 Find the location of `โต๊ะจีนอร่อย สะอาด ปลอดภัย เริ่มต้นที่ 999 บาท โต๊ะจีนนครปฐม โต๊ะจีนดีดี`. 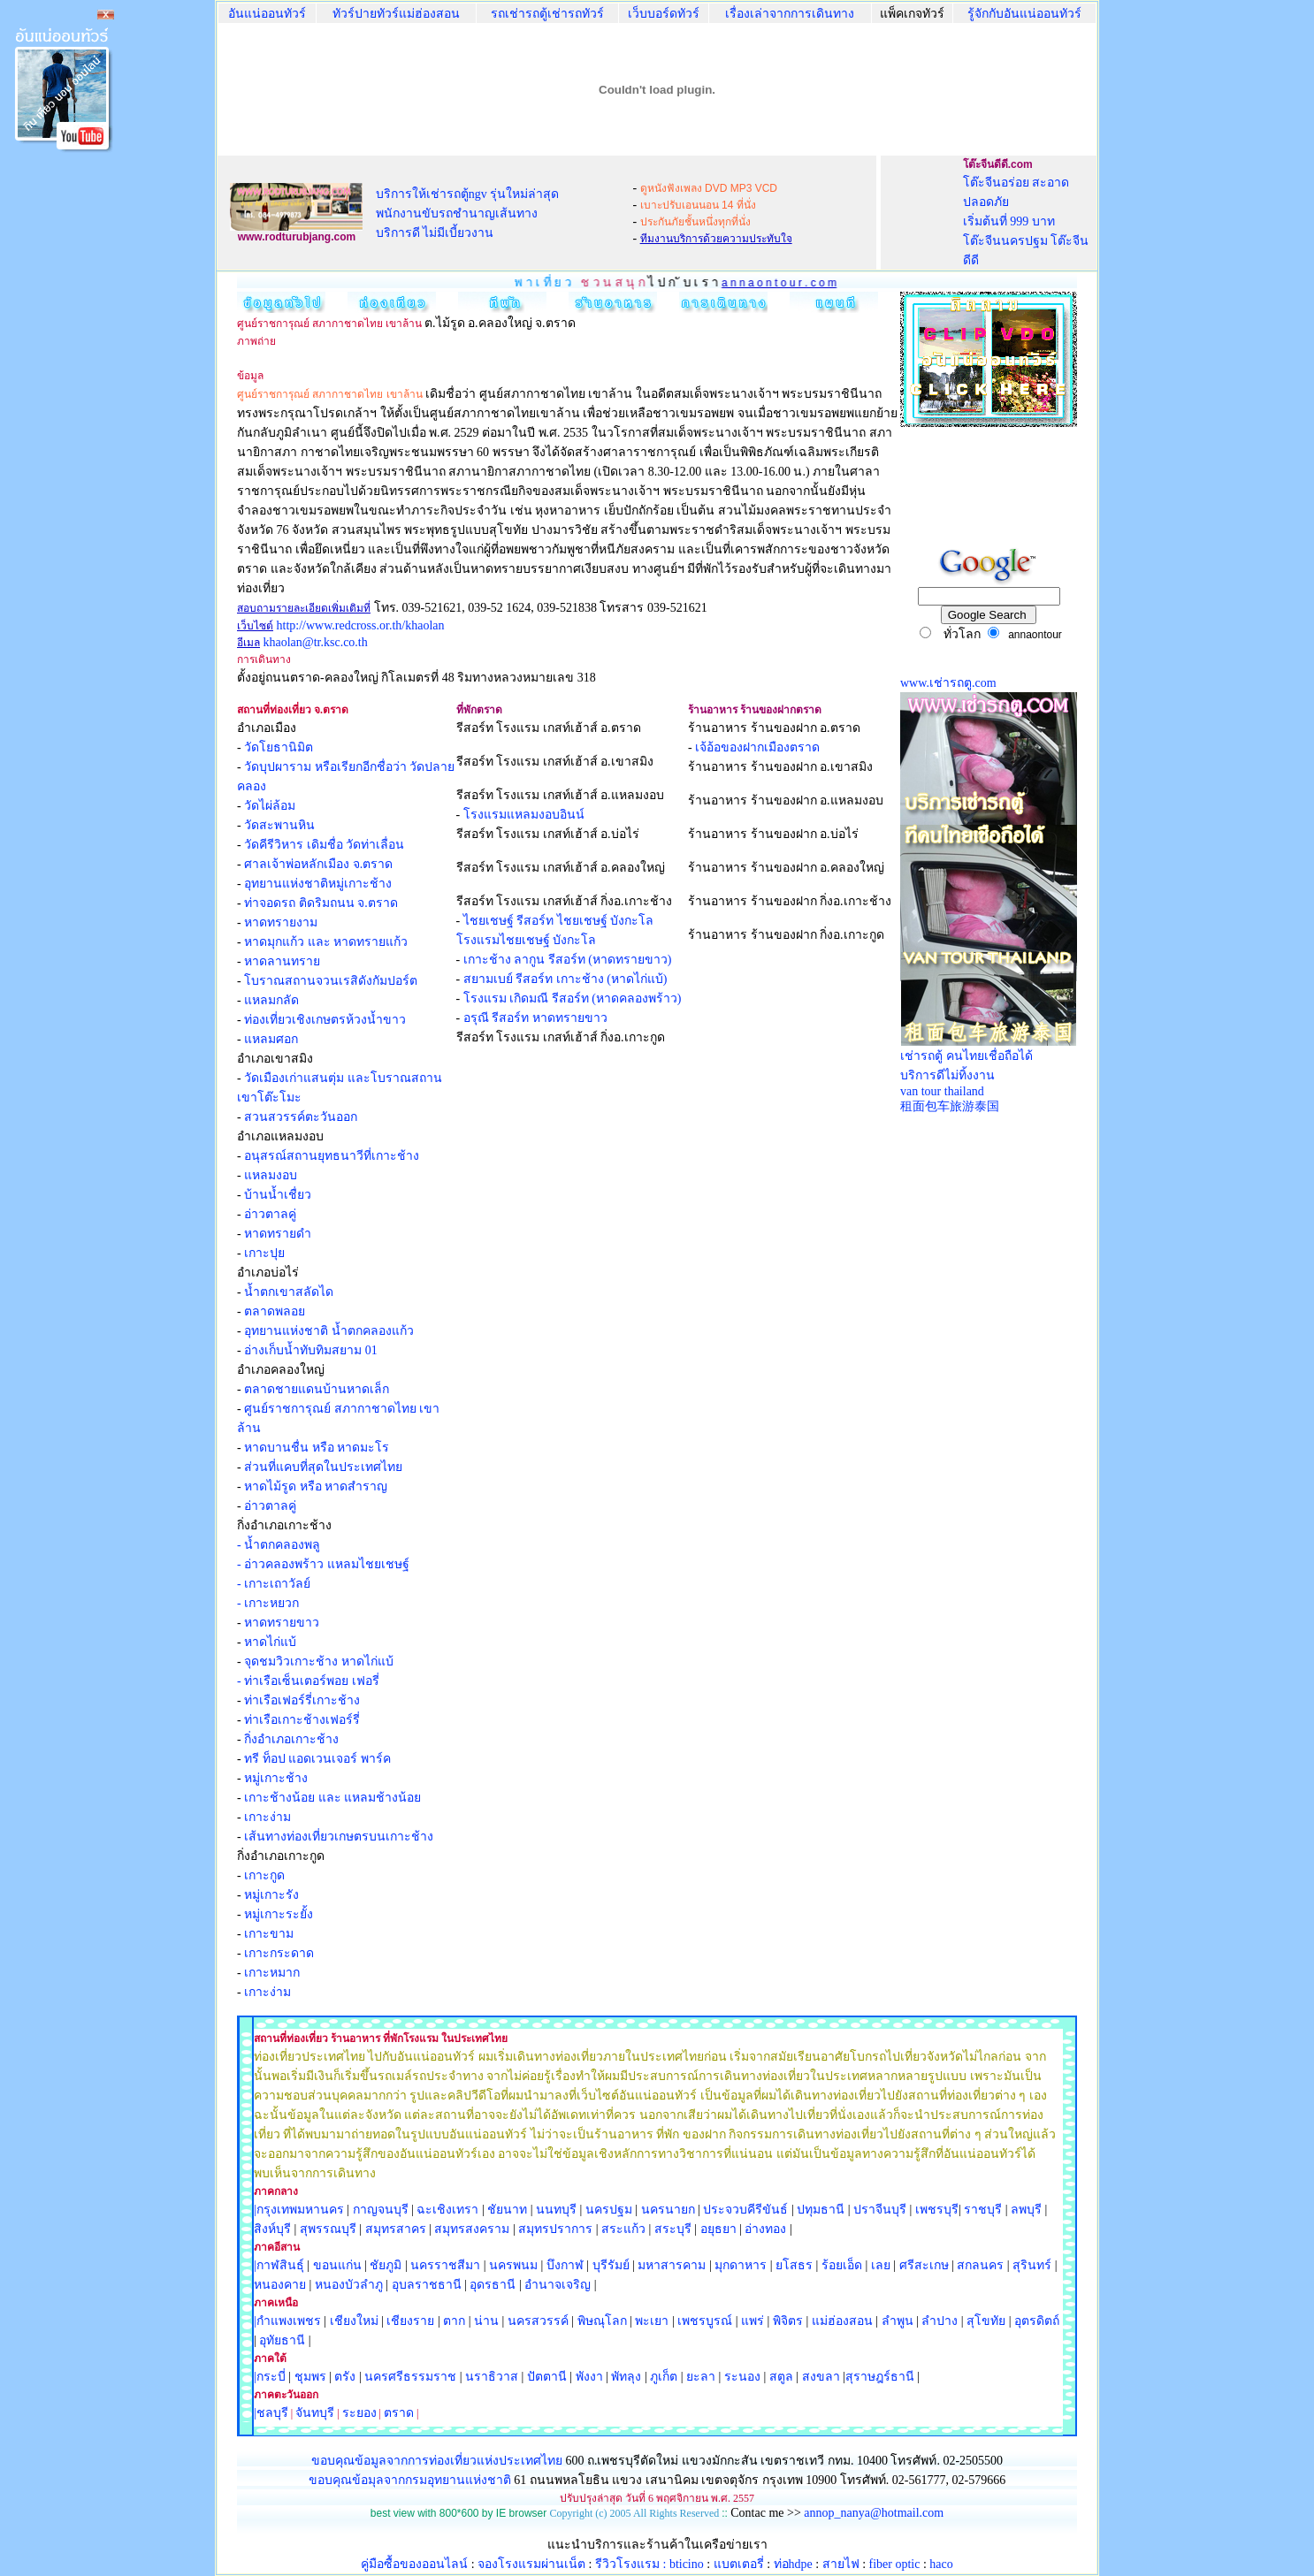

โต๊ะจีนอร่อย สะอาด ปลอดภัย เริ่มต้นที่ 999 บาท โต๊ะจีนนครปฐม โต๊ะจีนดีดี is located at coordinates (1026, 221).